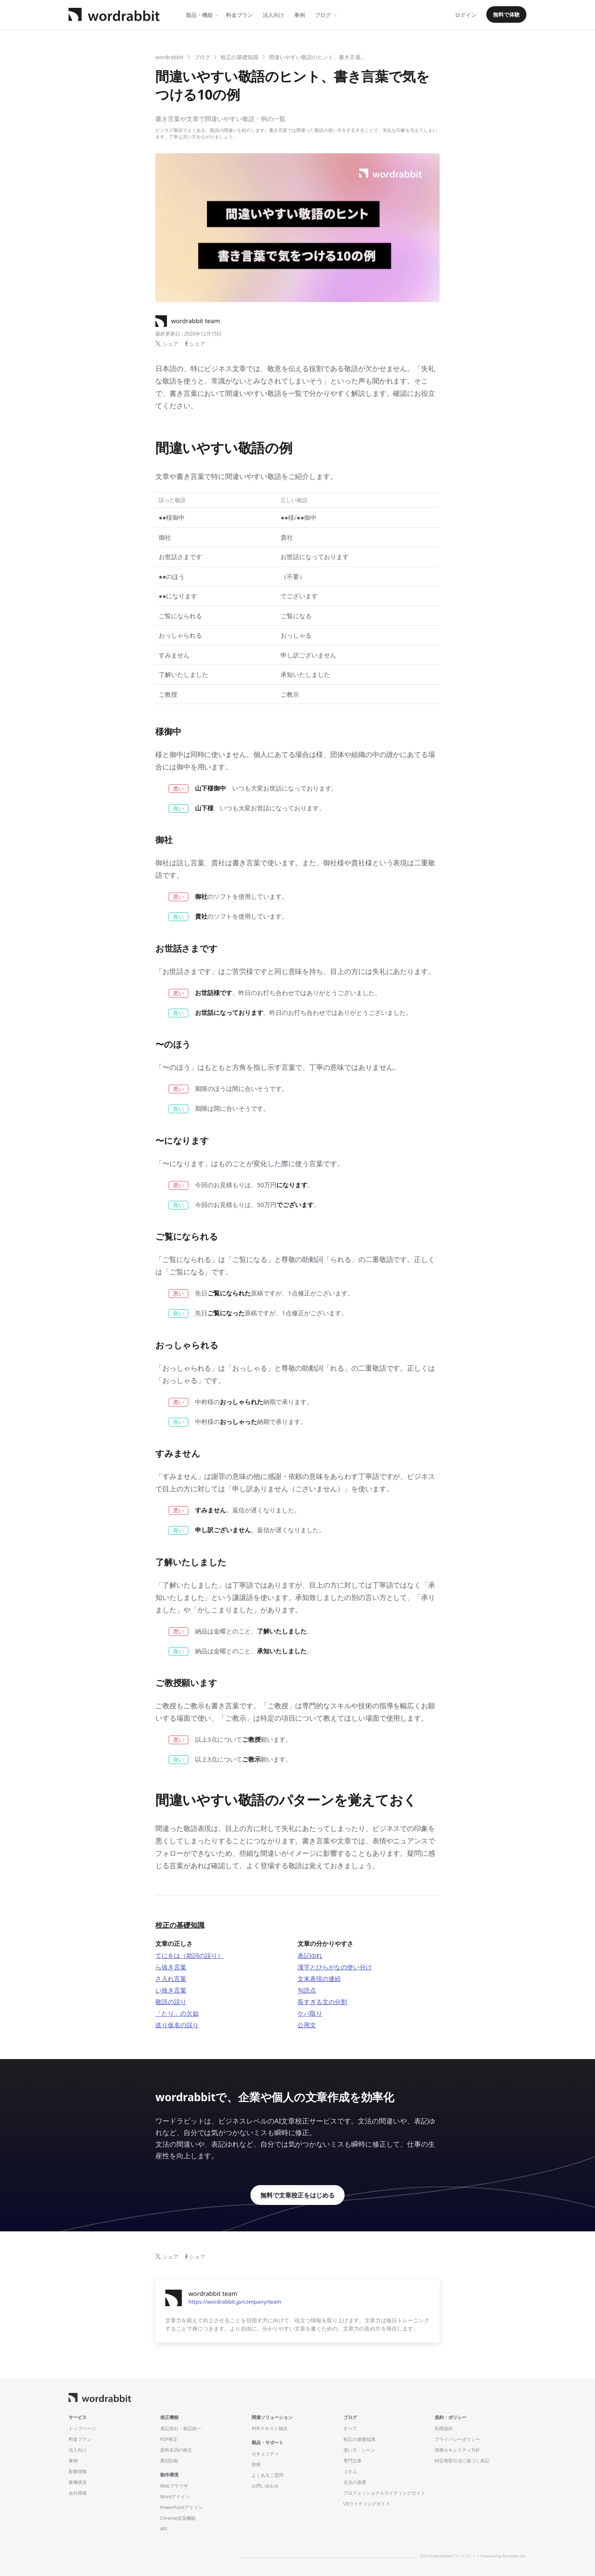 The height and width of the screenshot is (2576, 595). Describe the element at coordinates (170, 1978) in the screenshot. I see `さ入れ言葉` at that location.